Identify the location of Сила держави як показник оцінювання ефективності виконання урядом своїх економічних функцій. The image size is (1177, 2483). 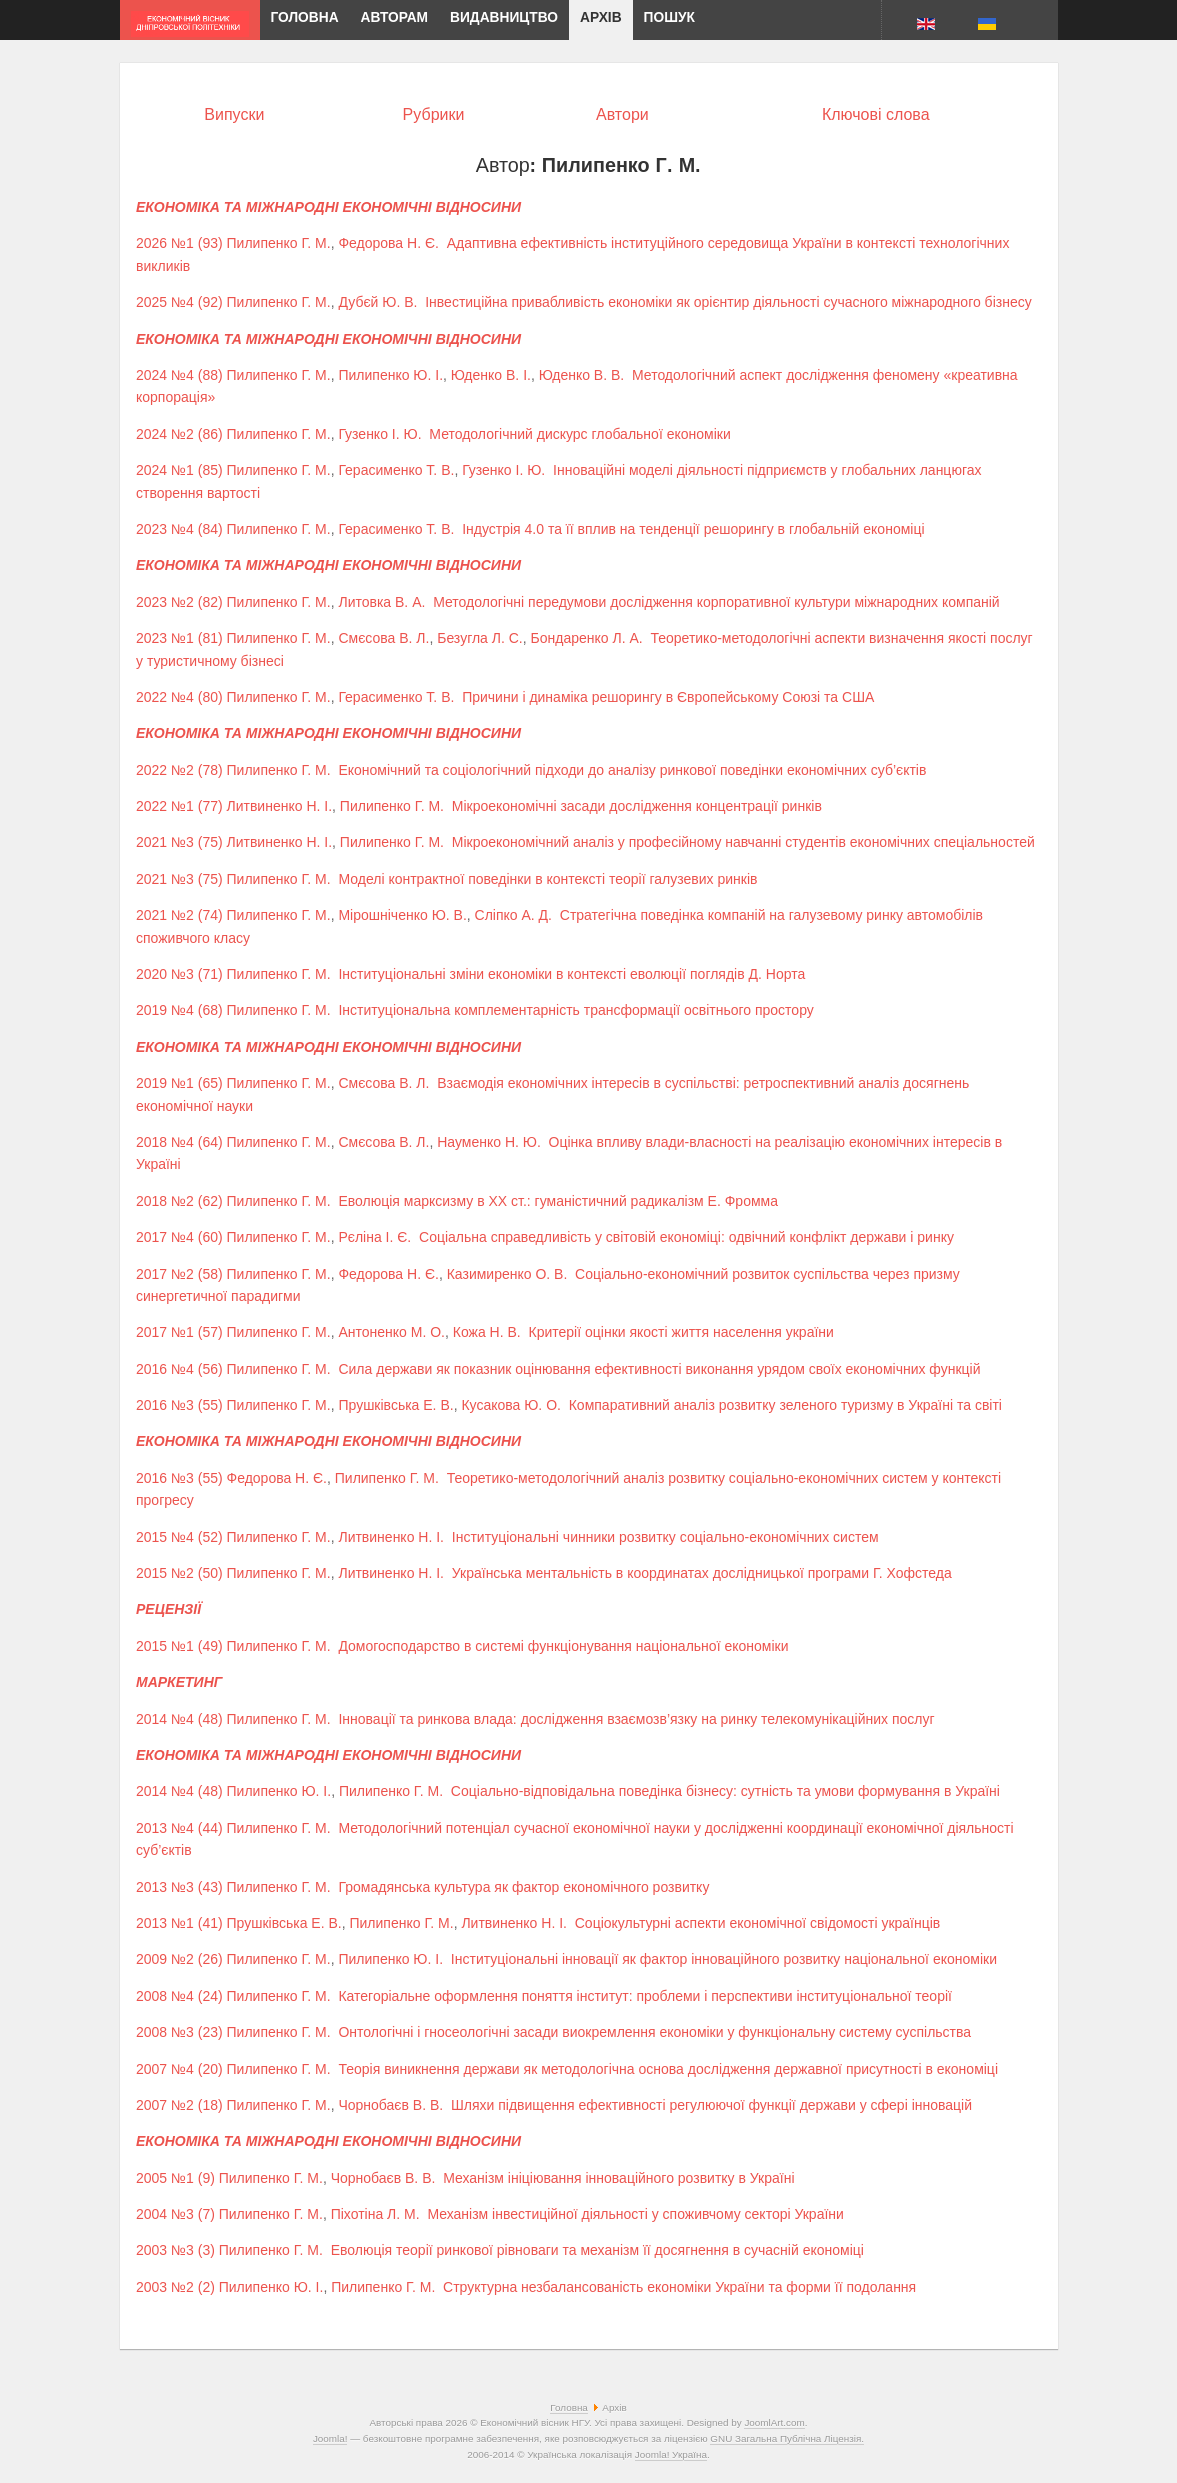
(659, 1369).